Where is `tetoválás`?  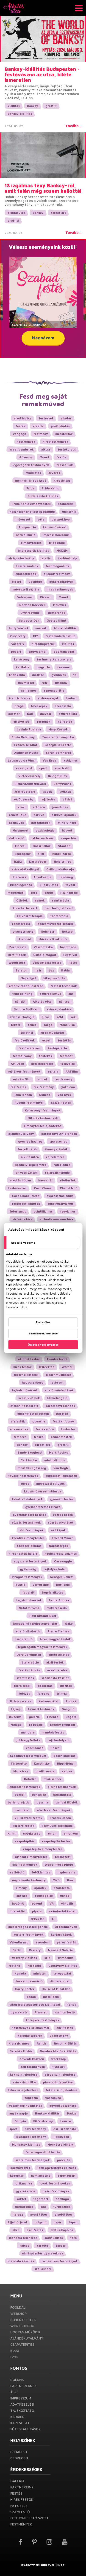 tetoválás is located at coordinates (67, 1063).